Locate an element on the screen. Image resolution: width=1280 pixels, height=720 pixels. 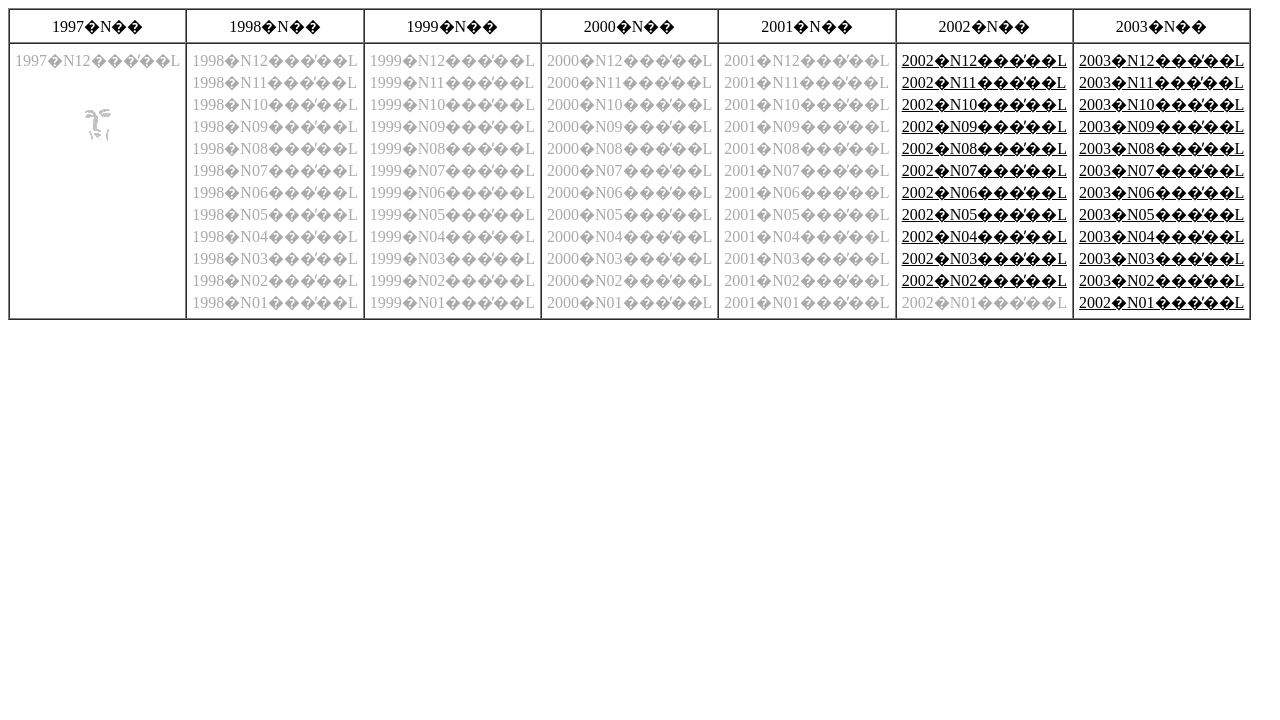
2002�N05���̓��L is located at coordinates (984, 214).